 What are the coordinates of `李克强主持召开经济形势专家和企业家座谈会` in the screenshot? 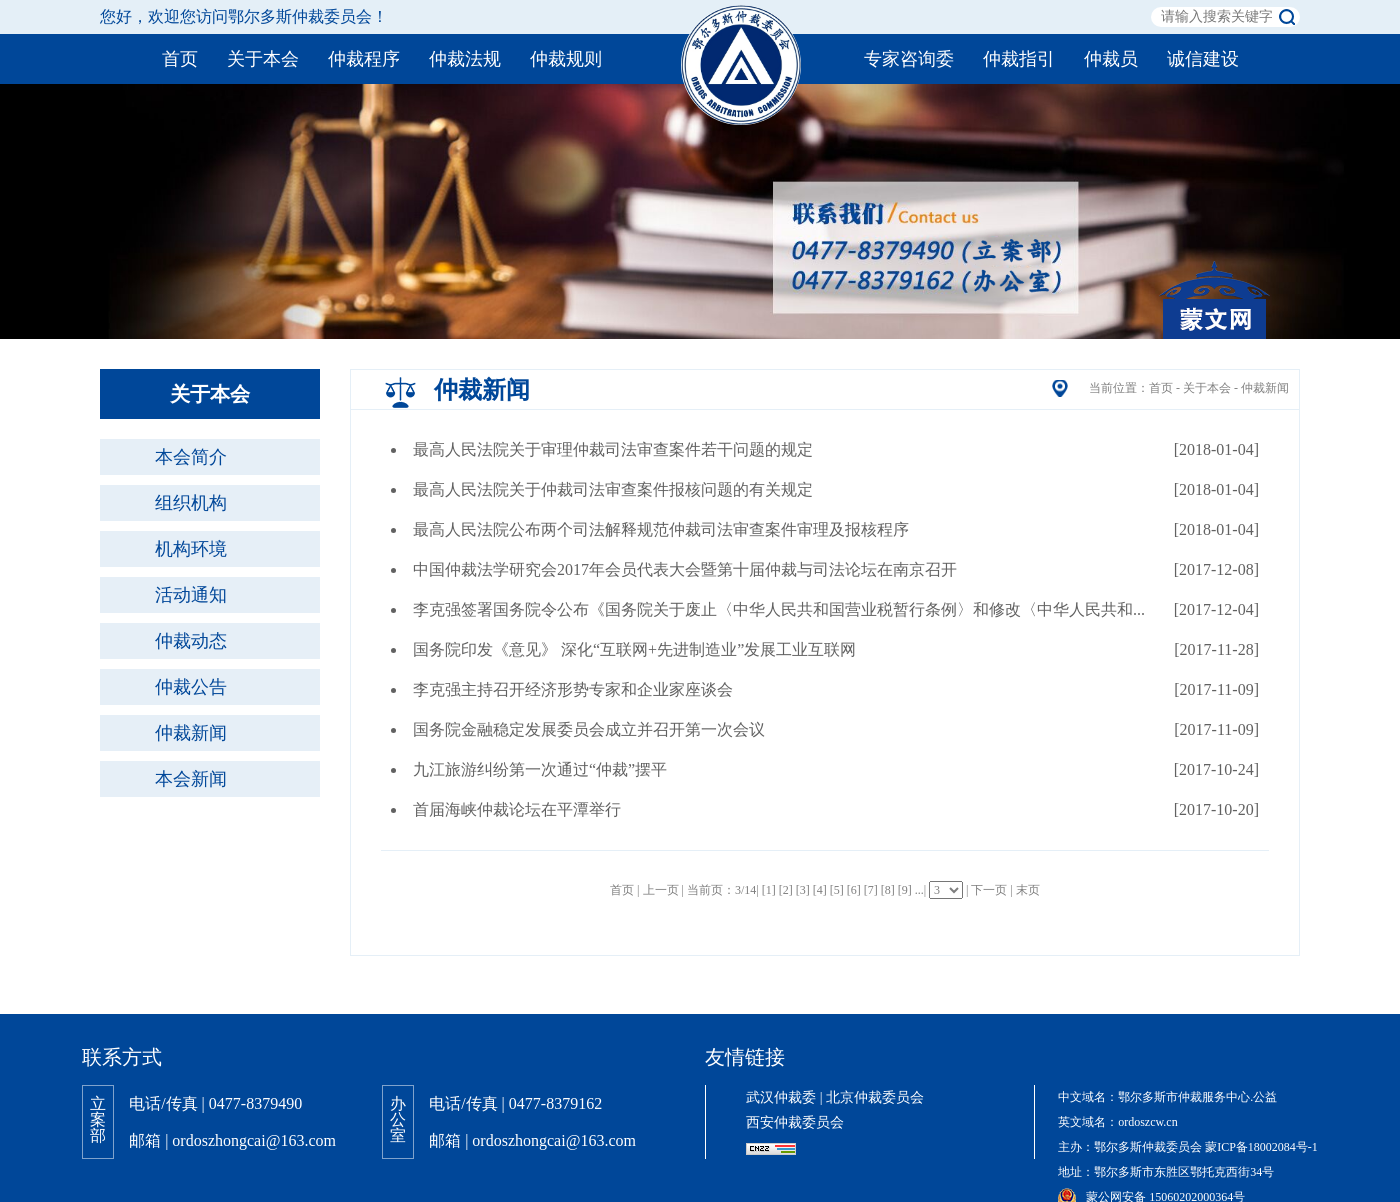 It's located at (573, 689).